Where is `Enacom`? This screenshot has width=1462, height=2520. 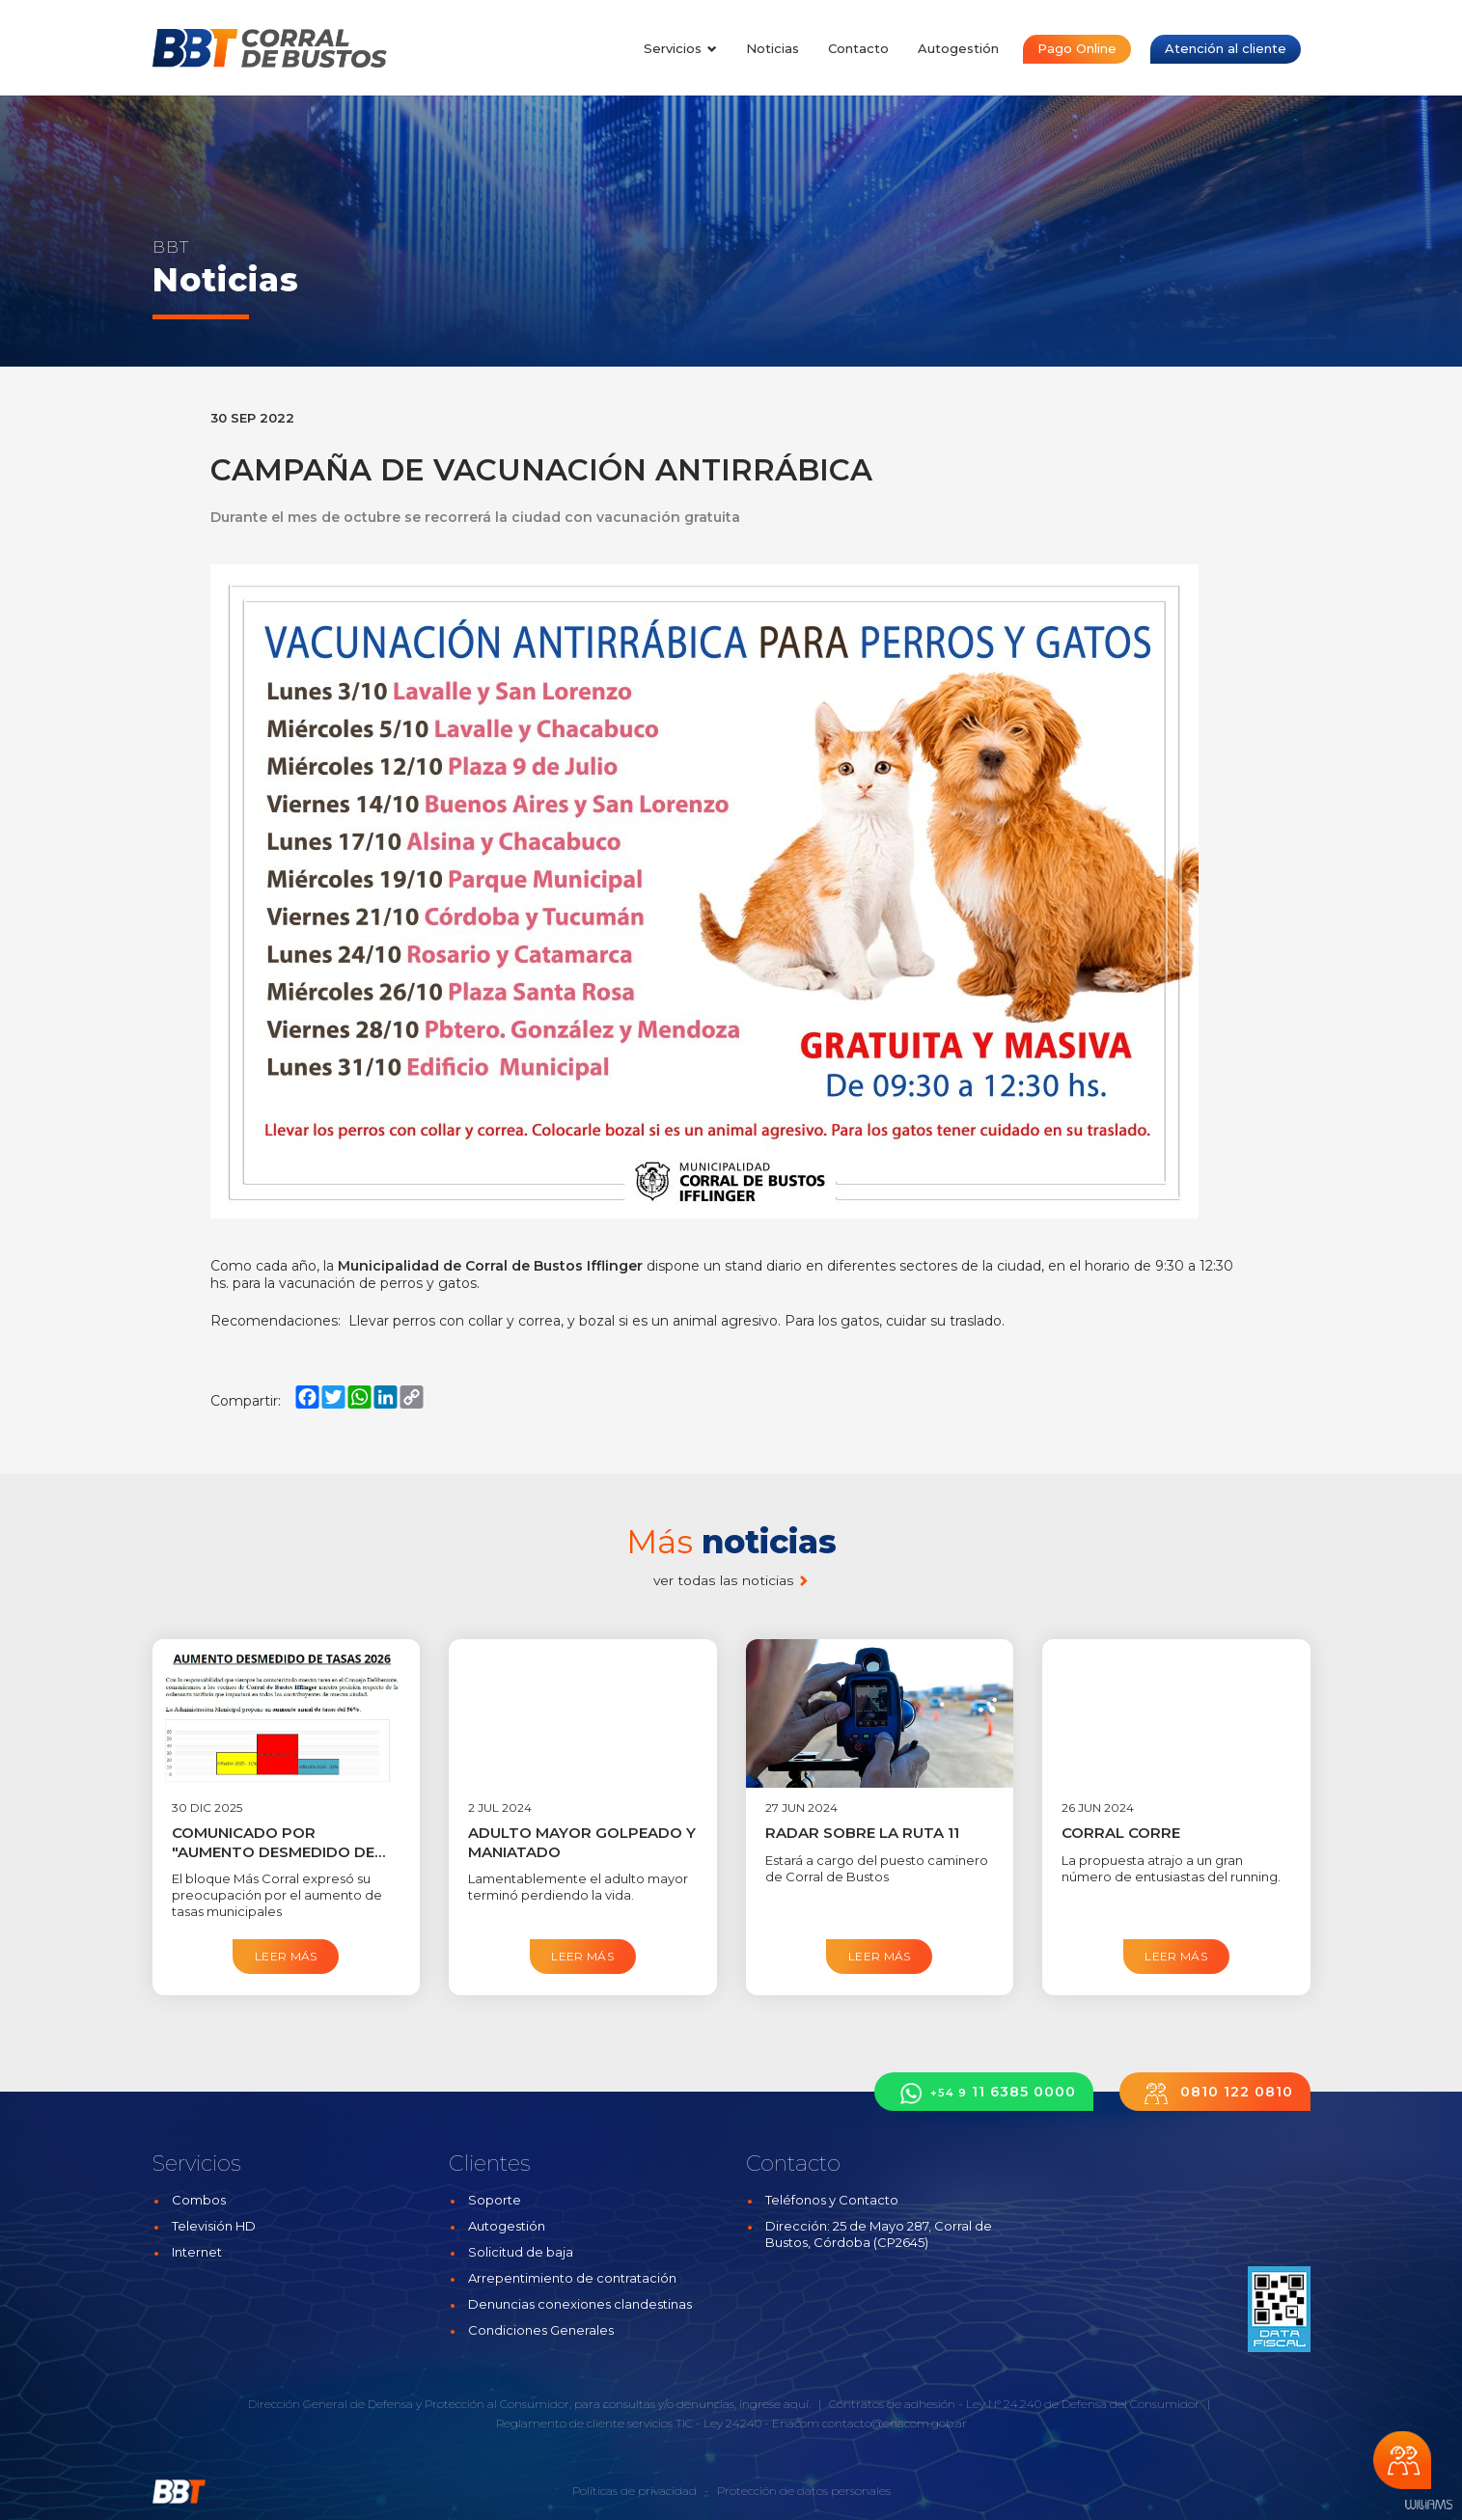
Enacom is located at coordinates (795, 2423).